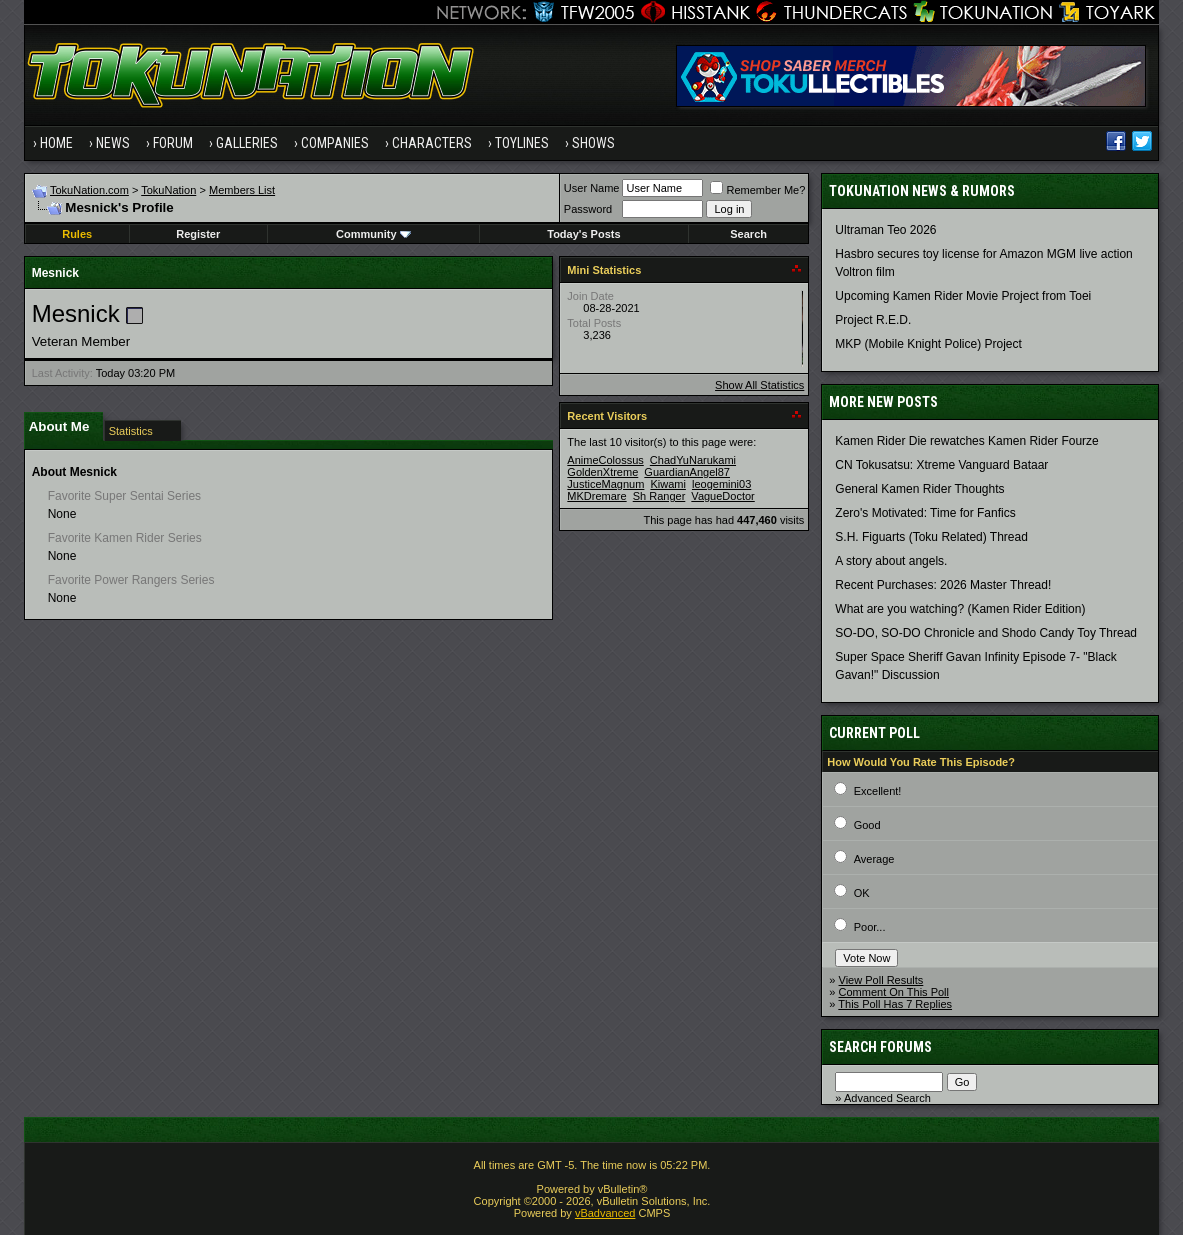 Image resolution: width=1183 pixels, height=1235 pixels. Describe the element at coordinates (592, 188) in the screenshot. I see `User Name` at that location.